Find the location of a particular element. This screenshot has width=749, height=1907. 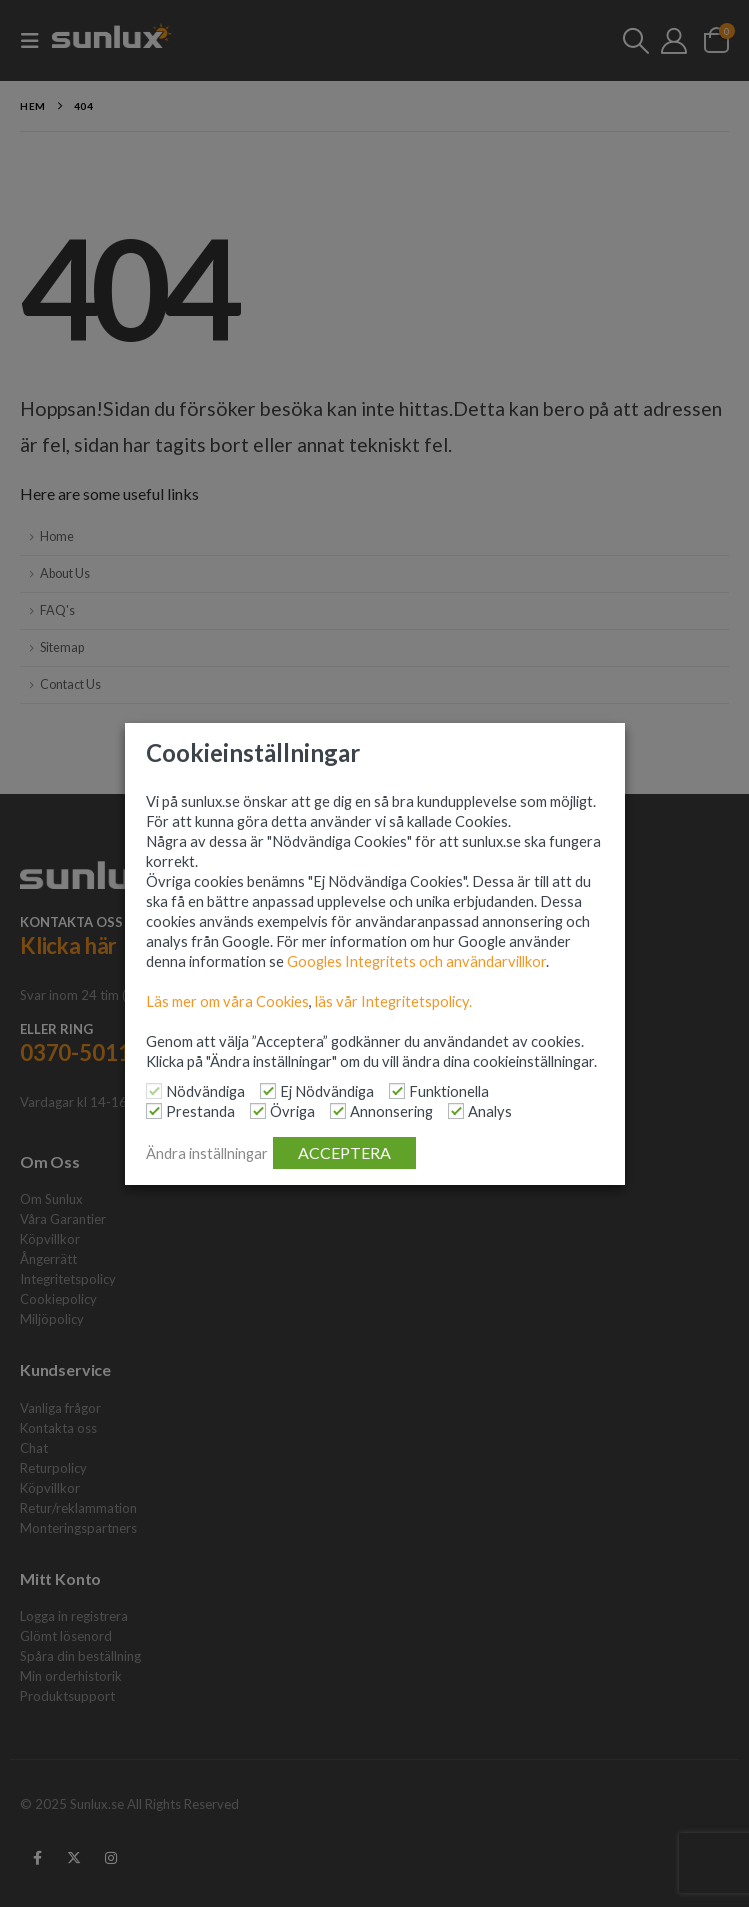

[Annonsering] is located at coordinates (338, 1111).